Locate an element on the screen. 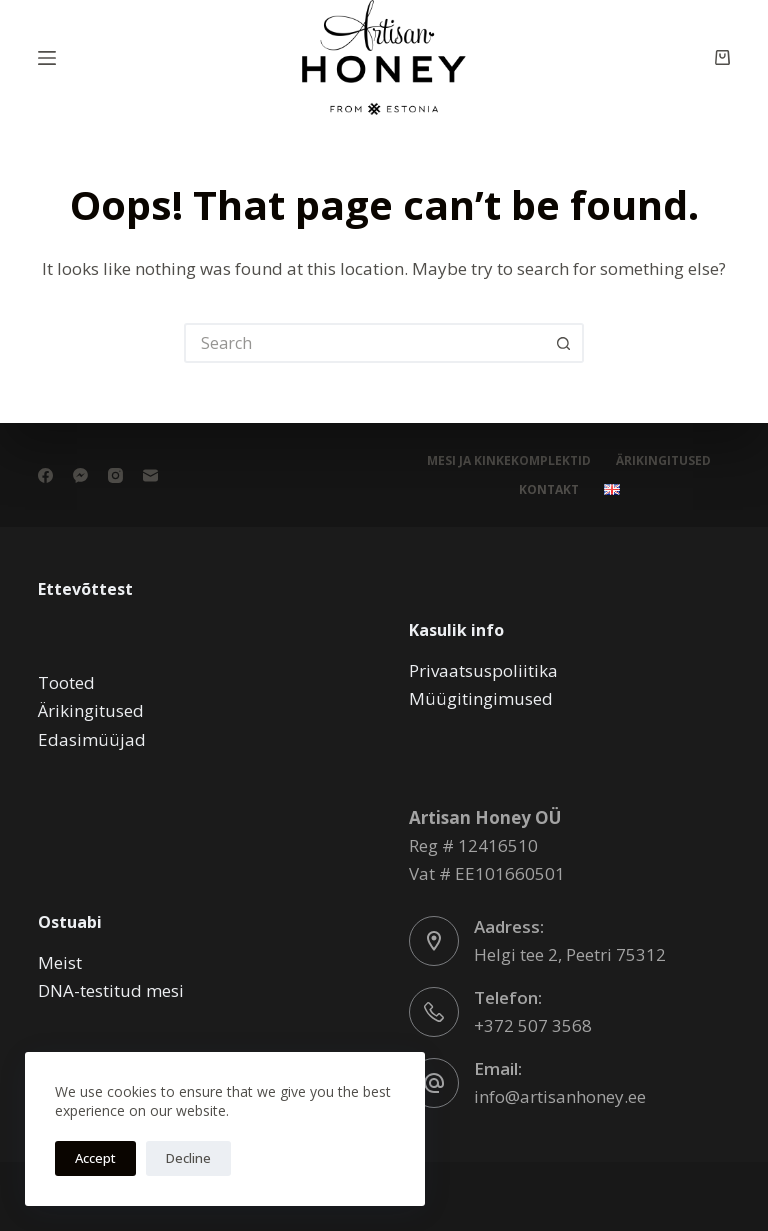 The height and width of the screenshot is (1231, 768). [Search button] is located at coordinates (564, 343).